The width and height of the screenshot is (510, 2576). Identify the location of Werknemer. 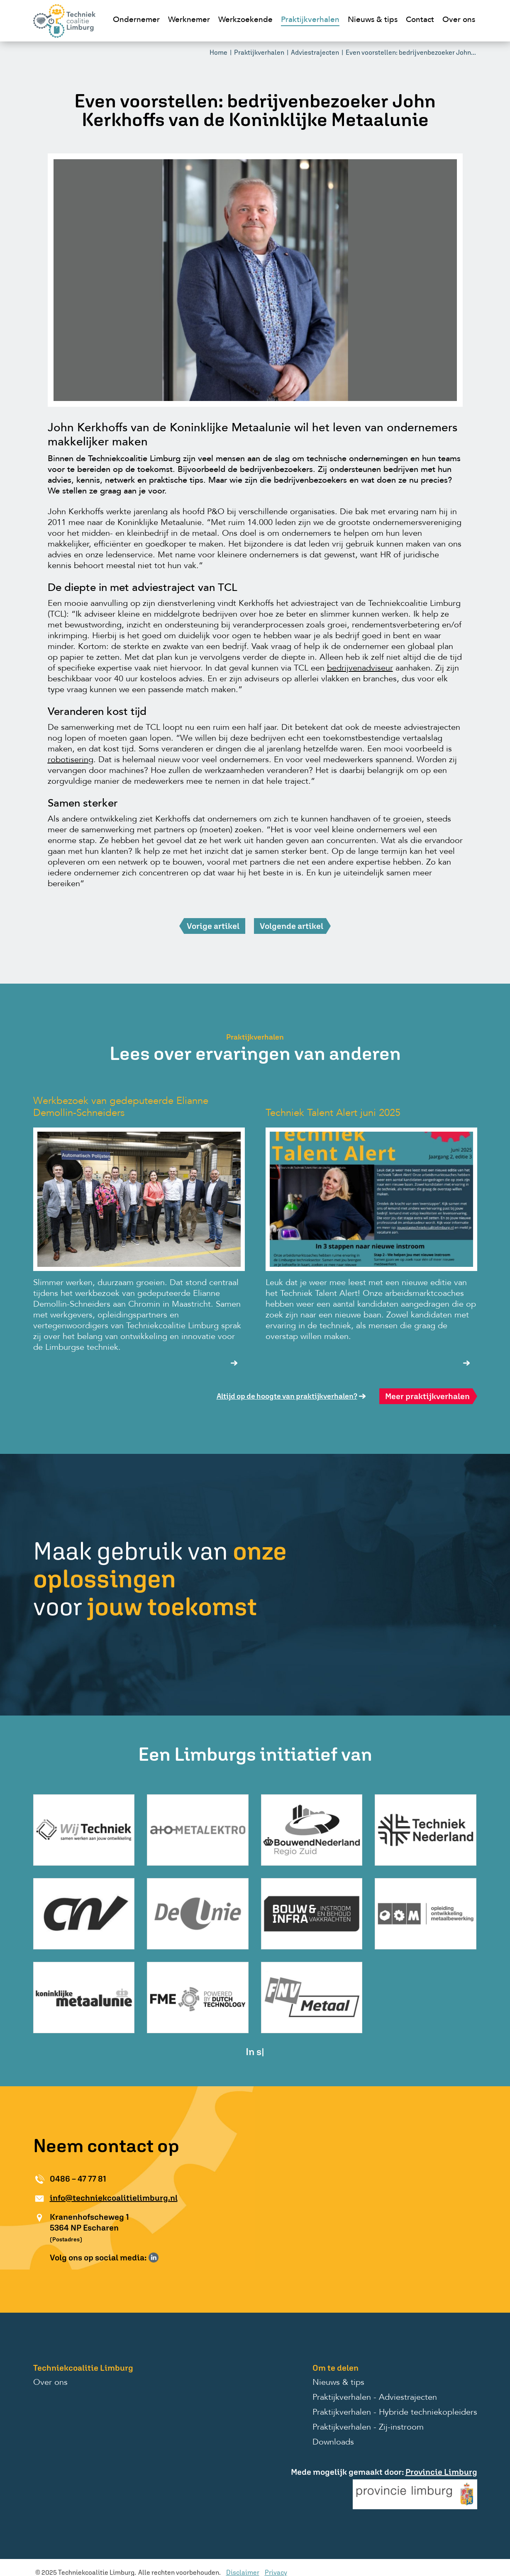
(189, 20).